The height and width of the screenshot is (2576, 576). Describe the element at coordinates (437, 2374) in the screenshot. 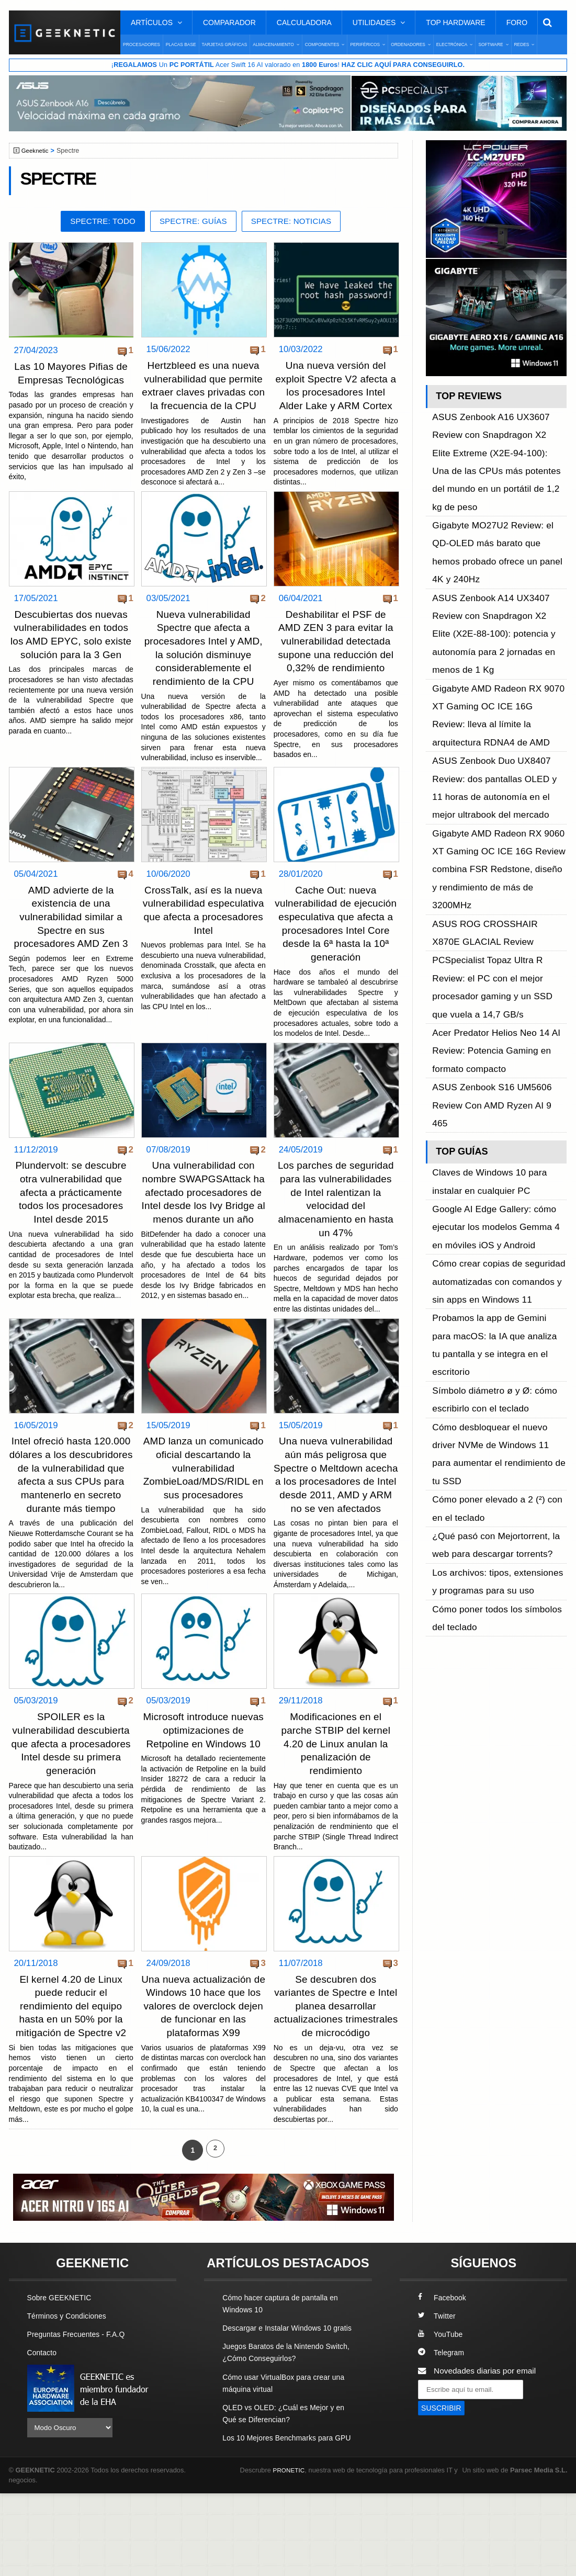

I see `Twitter` at that location.